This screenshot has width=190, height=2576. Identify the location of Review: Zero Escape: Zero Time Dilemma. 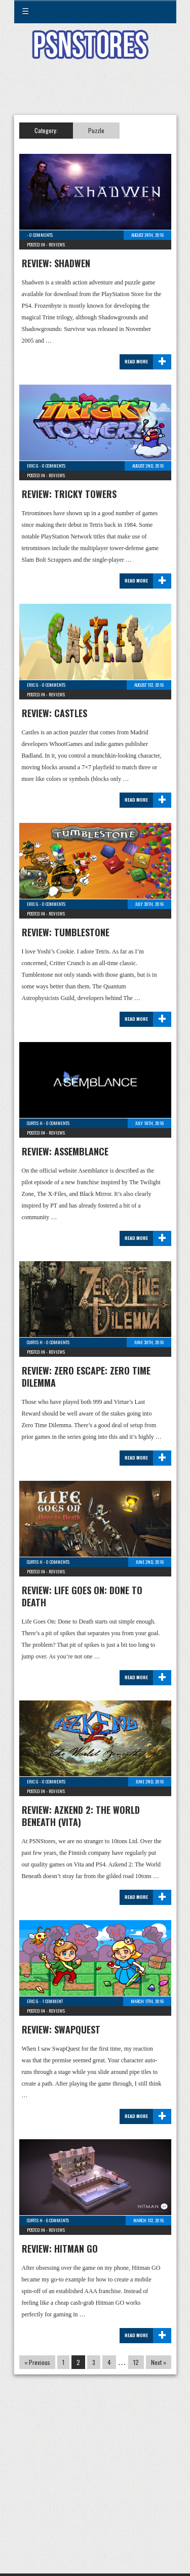
(86, 1376).